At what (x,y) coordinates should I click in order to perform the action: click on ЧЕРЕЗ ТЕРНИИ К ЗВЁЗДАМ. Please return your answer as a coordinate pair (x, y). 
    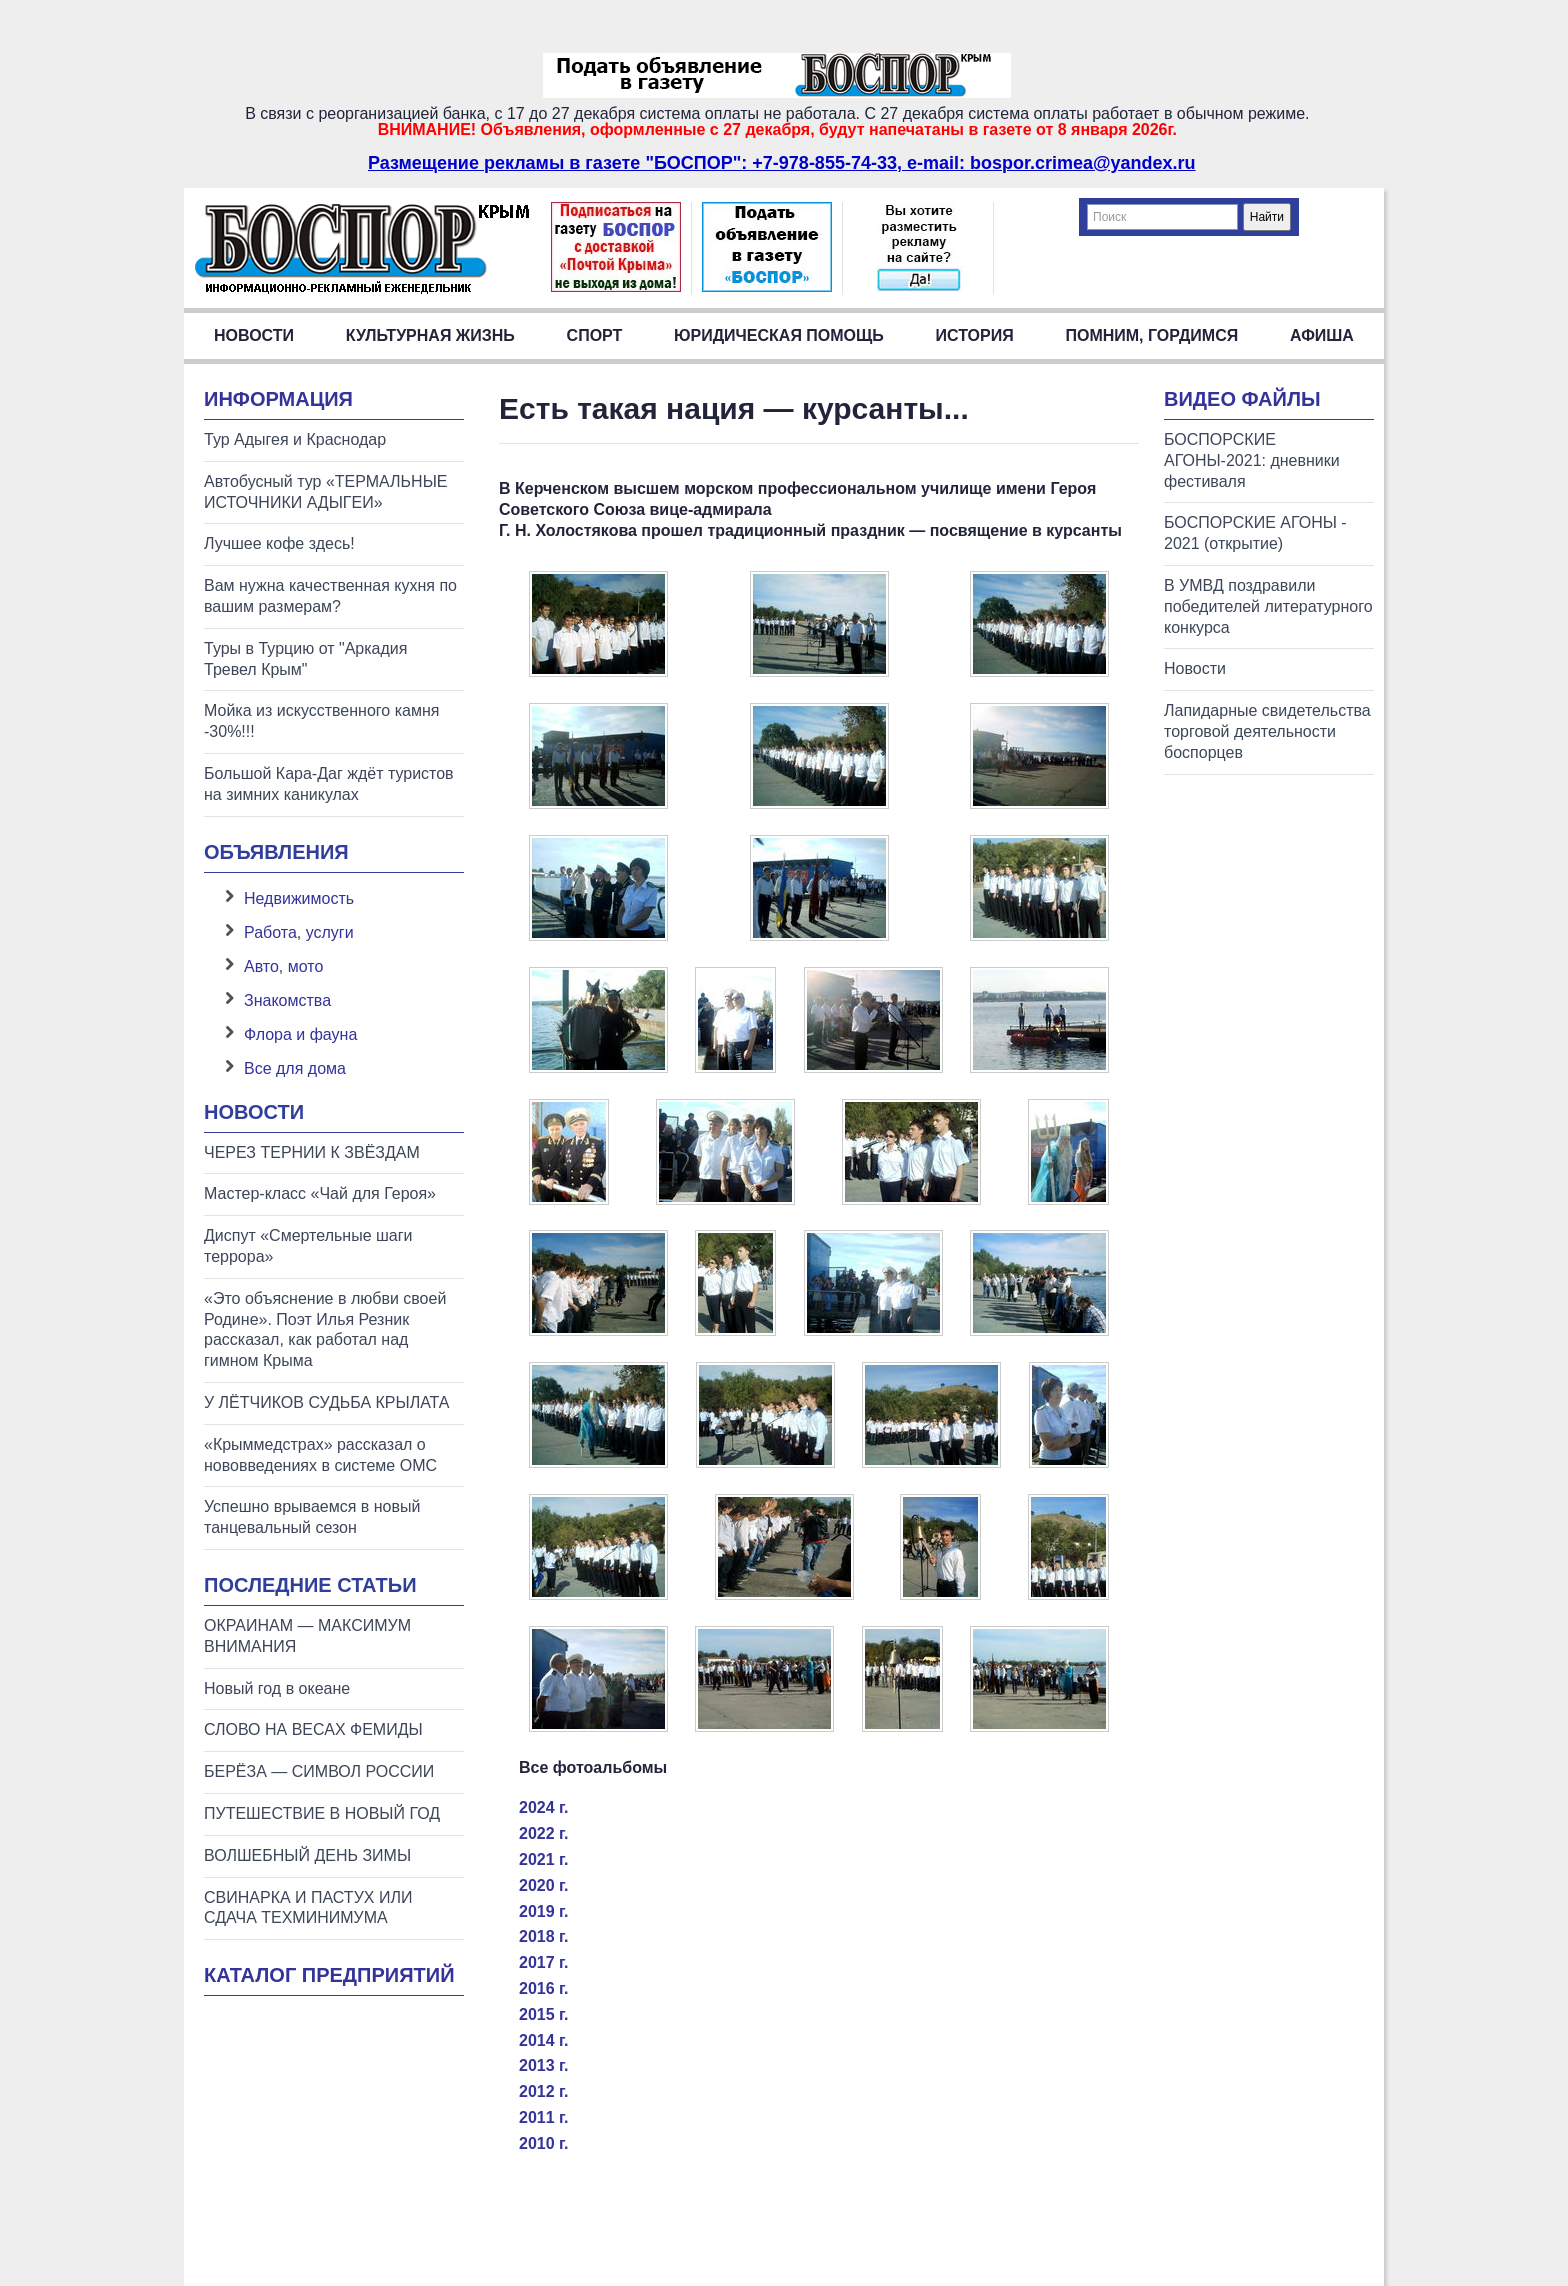
    Looking at the image, I should click on (312, 1152).